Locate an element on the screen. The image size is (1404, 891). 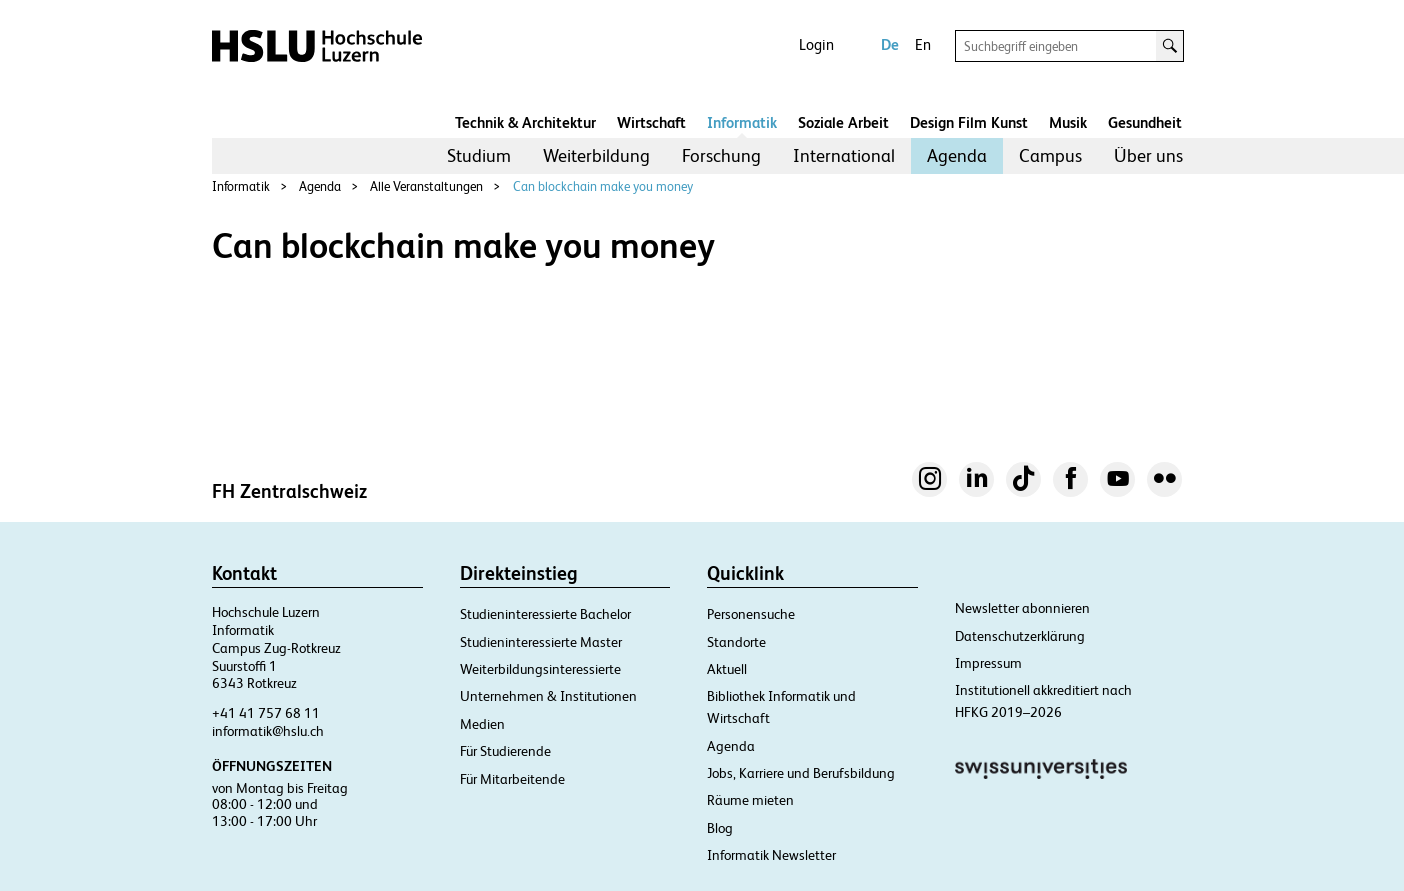
Wirtschaft is located at coordinates (651, 122).